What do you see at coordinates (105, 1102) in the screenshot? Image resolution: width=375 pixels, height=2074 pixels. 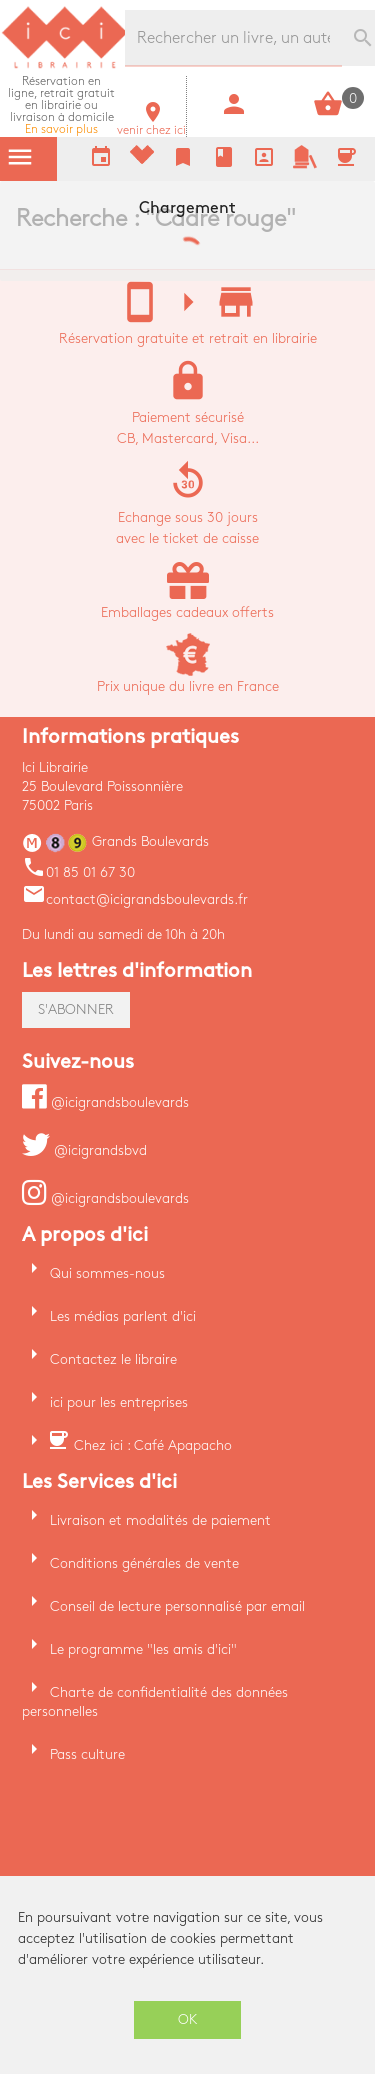 I see `@icigrandsboulevards` at bounding box center [105, 1102].